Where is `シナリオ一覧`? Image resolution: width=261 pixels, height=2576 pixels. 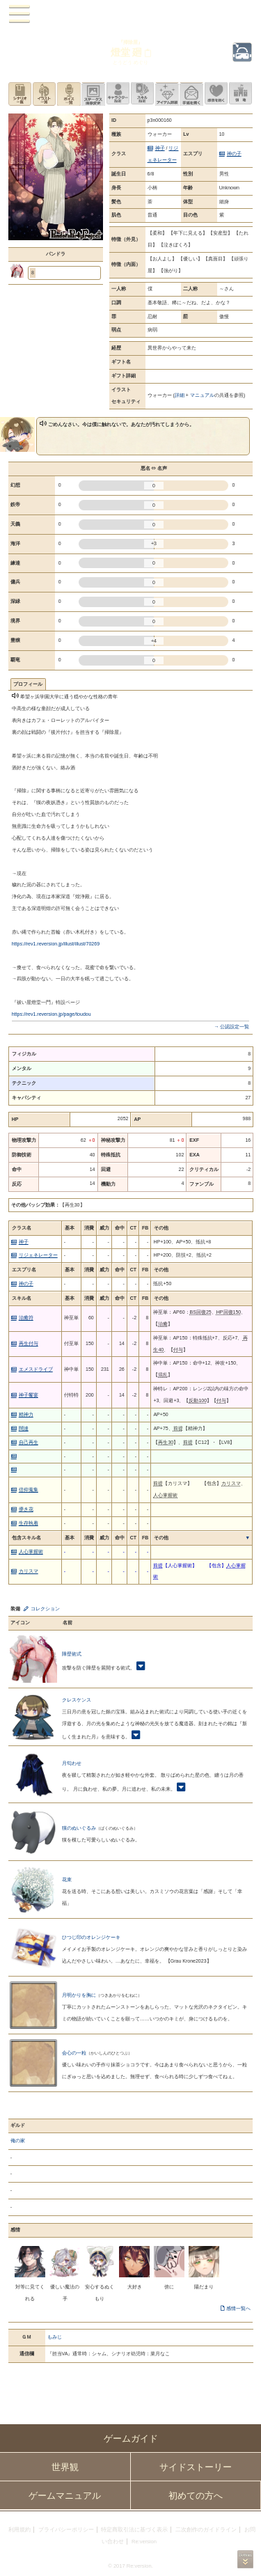 シナリオ一覧 is located at coordinates (19, 93).